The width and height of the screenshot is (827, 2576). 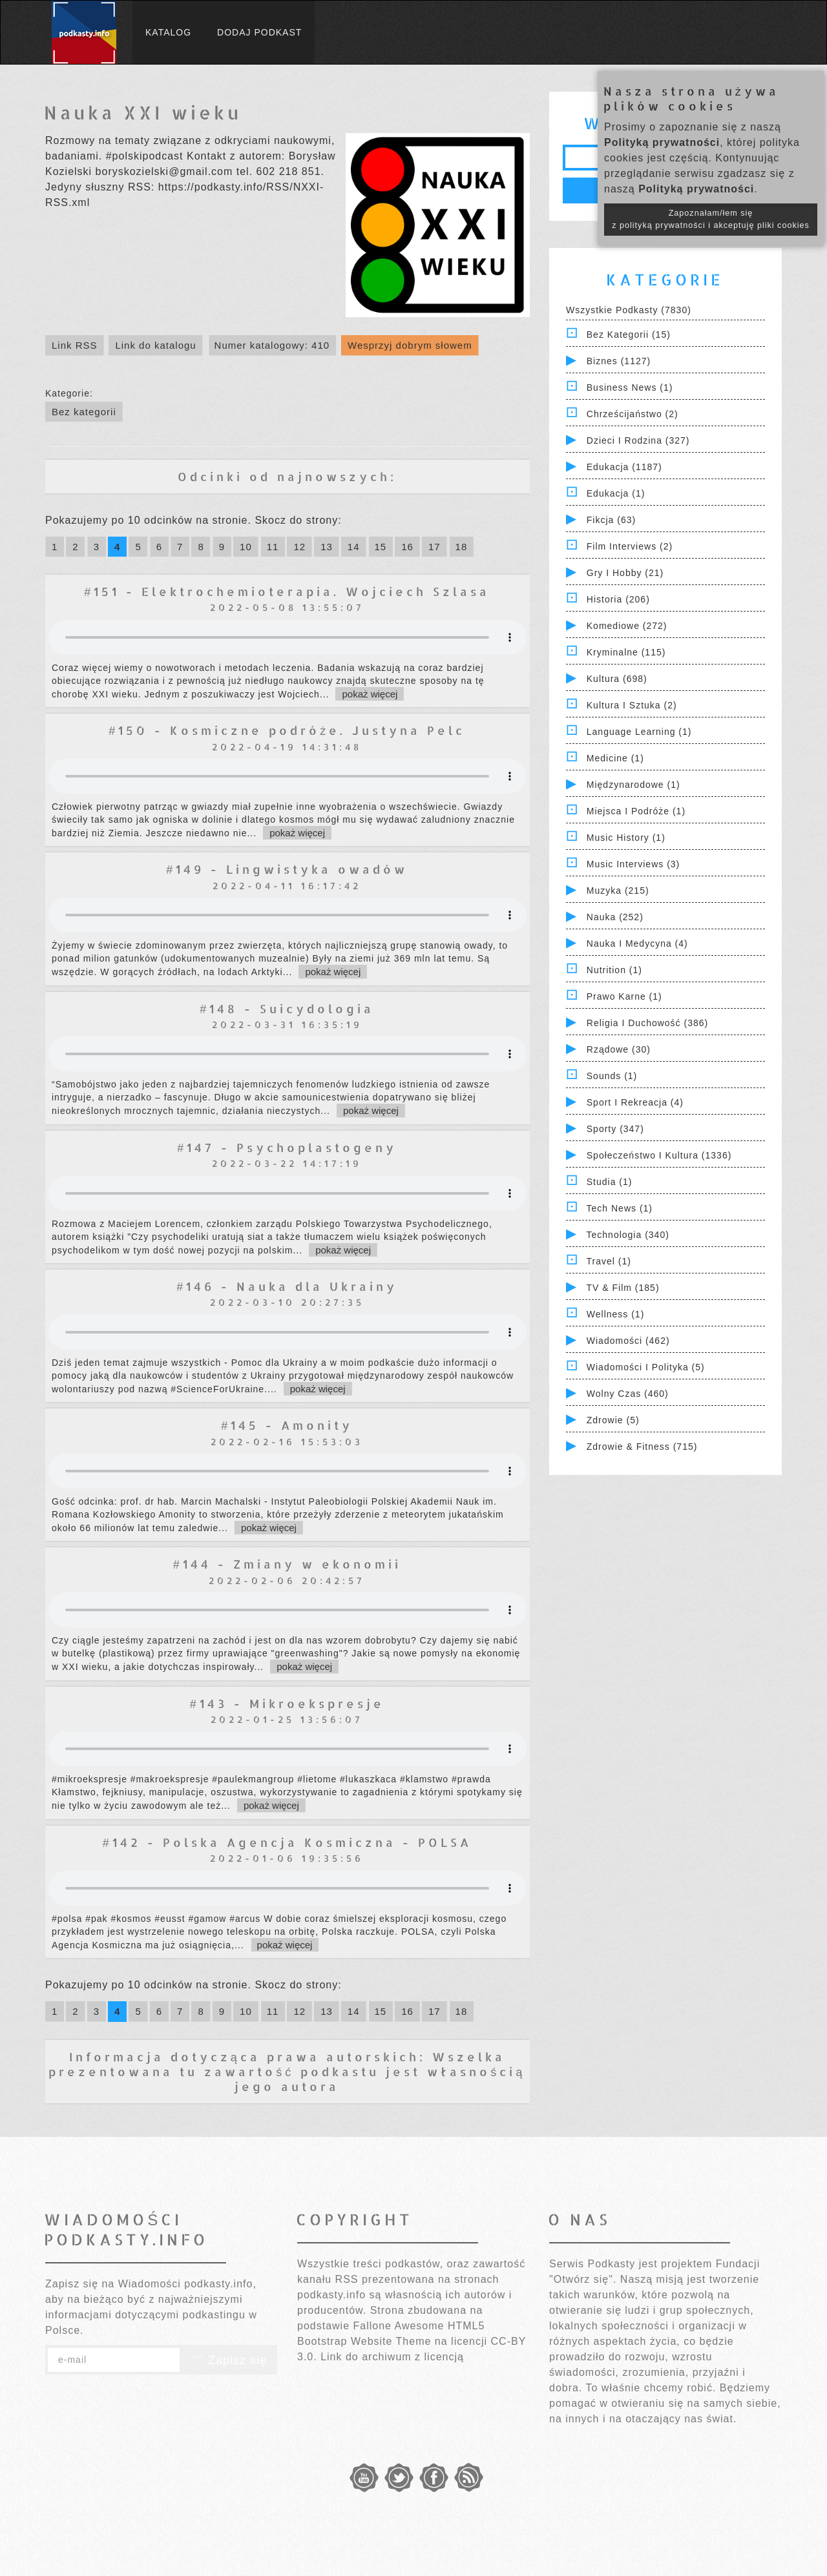 I want to click on Chrześcijaństwo (2), so click(x=632, y=414).